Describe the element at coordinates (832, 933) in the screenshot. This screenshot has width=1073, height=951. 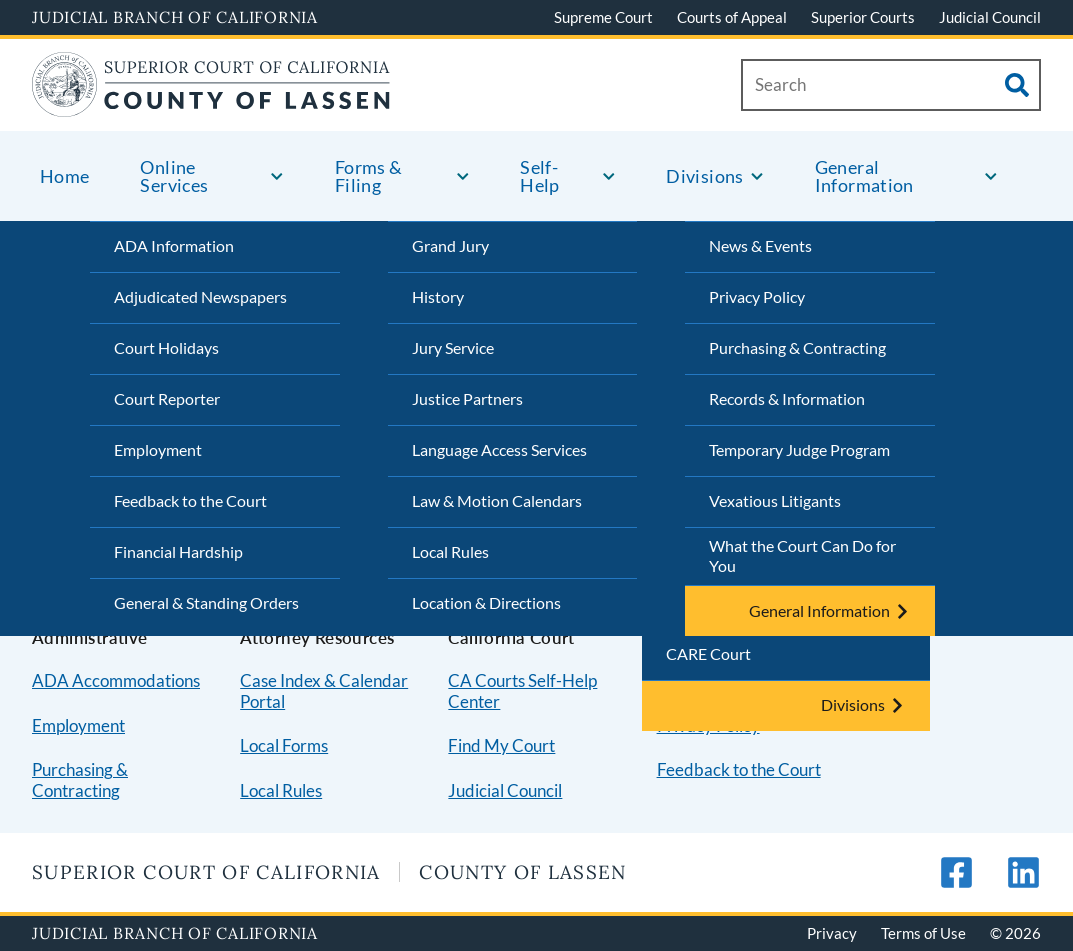
I see `Privacy` at that location.